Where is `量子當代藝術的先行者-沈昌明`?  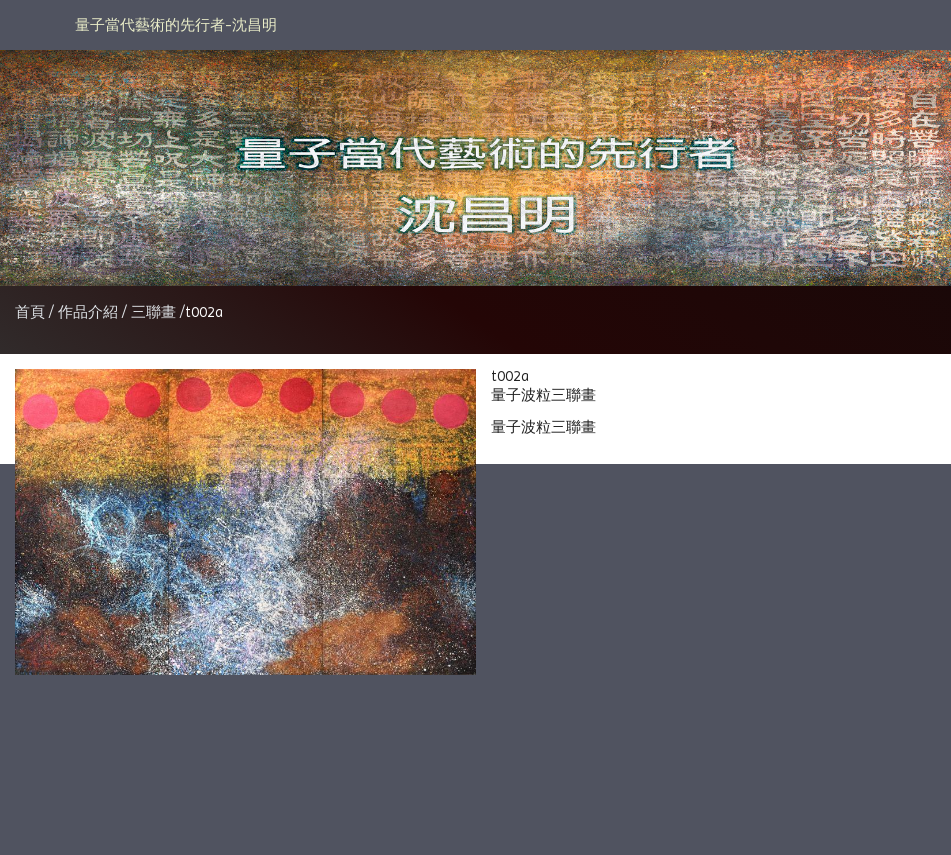
量子當代藝術的先行者-沈昌明 is located at coordinates (176, 25).